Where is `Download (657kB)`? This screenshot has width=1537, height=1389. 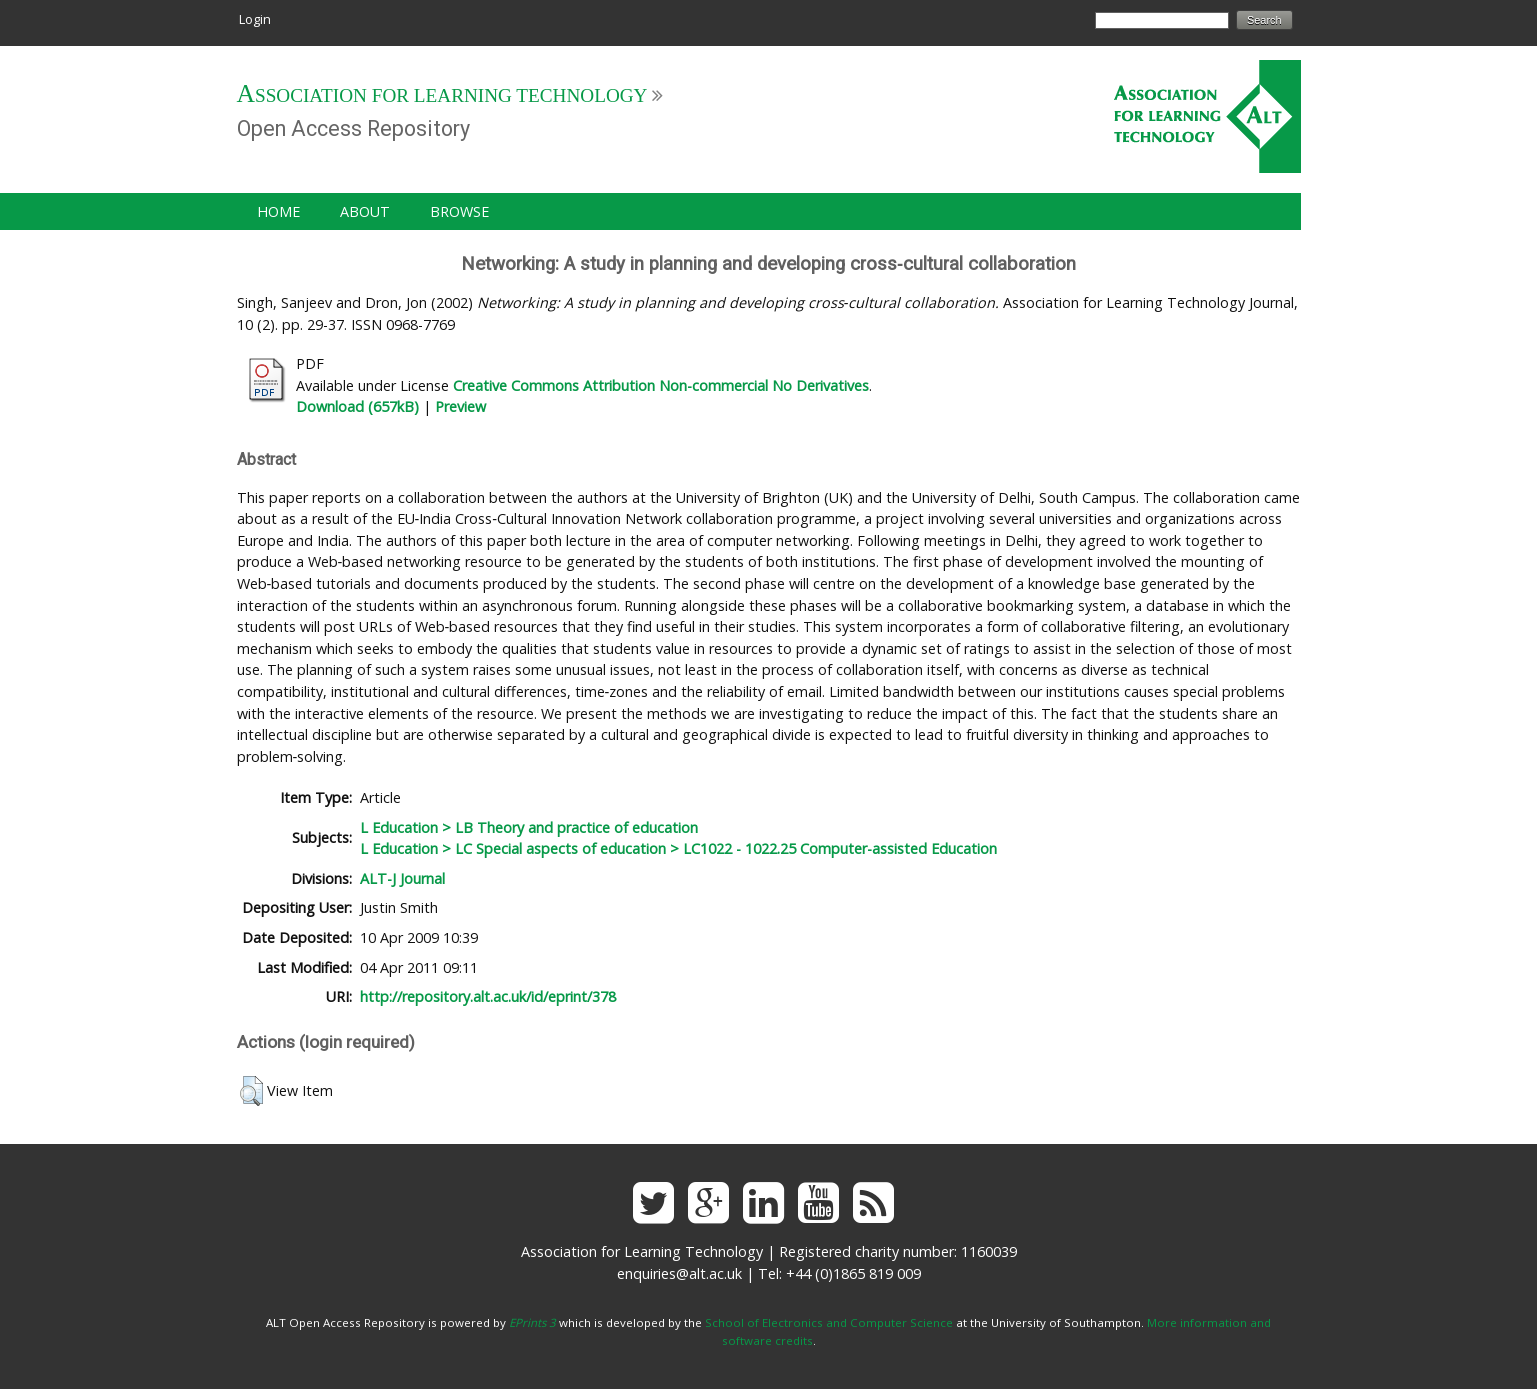
Download (657kB) is located at coordinates (357, 406).